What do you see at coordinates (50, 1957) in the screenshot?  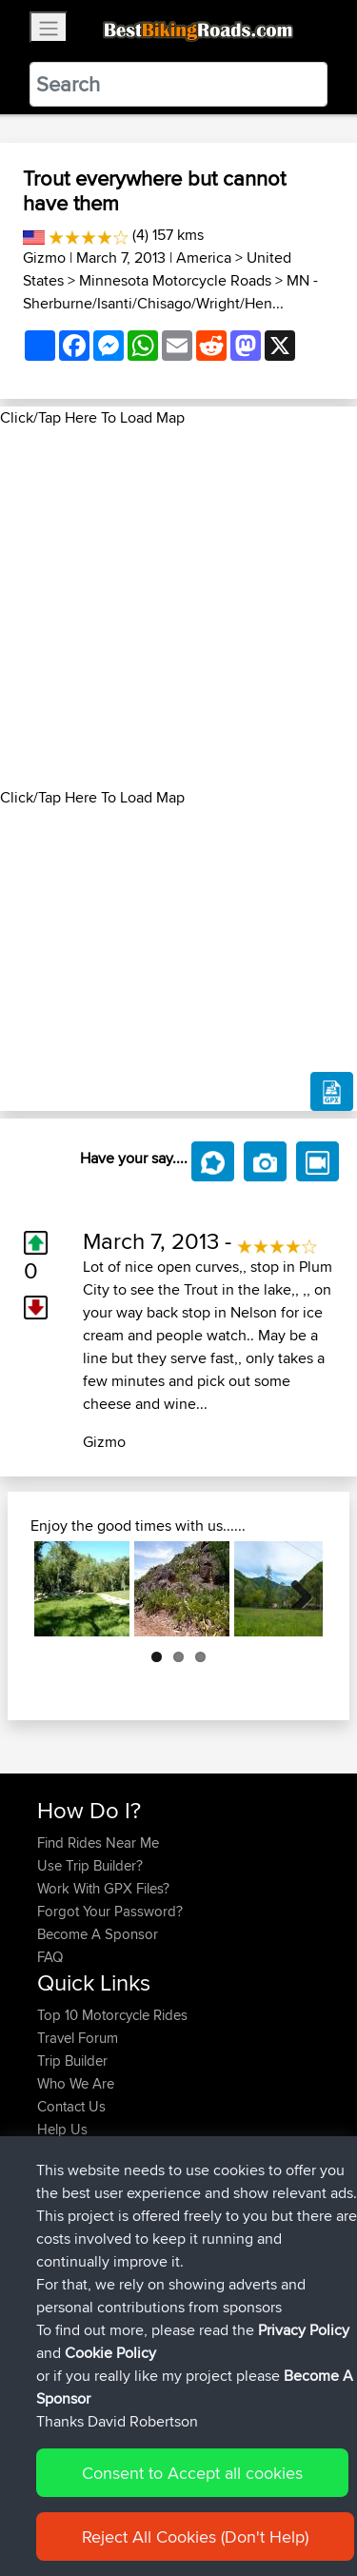 I see `FAQ` at bounding box center [50, 1957].